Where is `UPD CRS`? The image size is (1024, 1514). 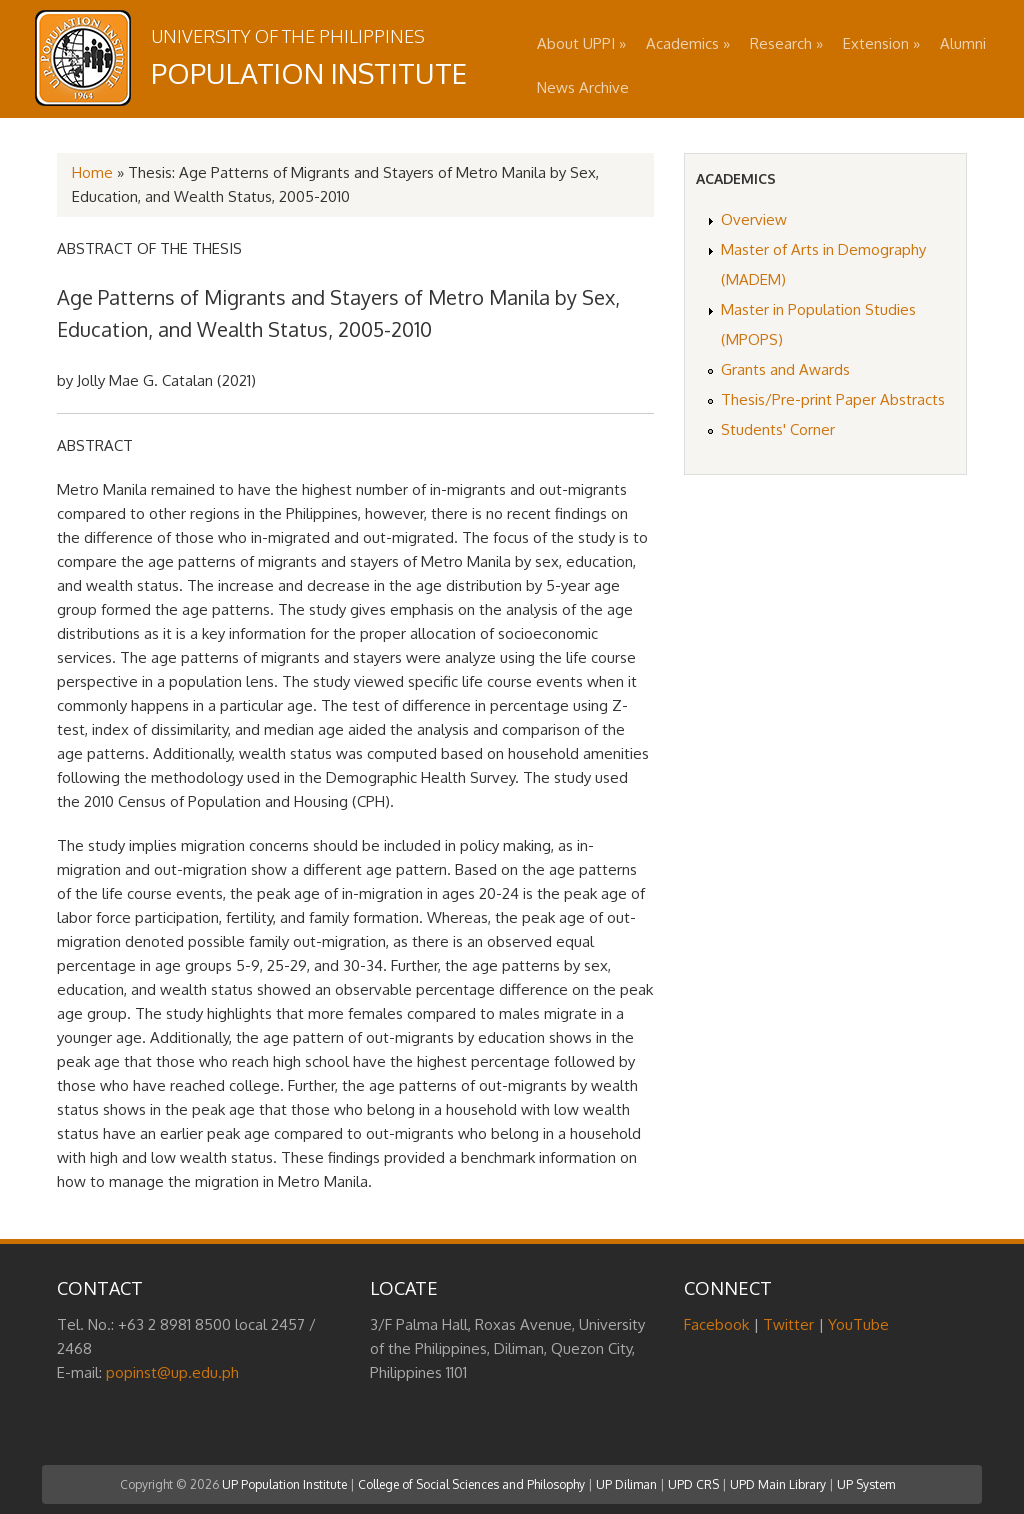 UPD CRS is located at coordinates (693, 1484).